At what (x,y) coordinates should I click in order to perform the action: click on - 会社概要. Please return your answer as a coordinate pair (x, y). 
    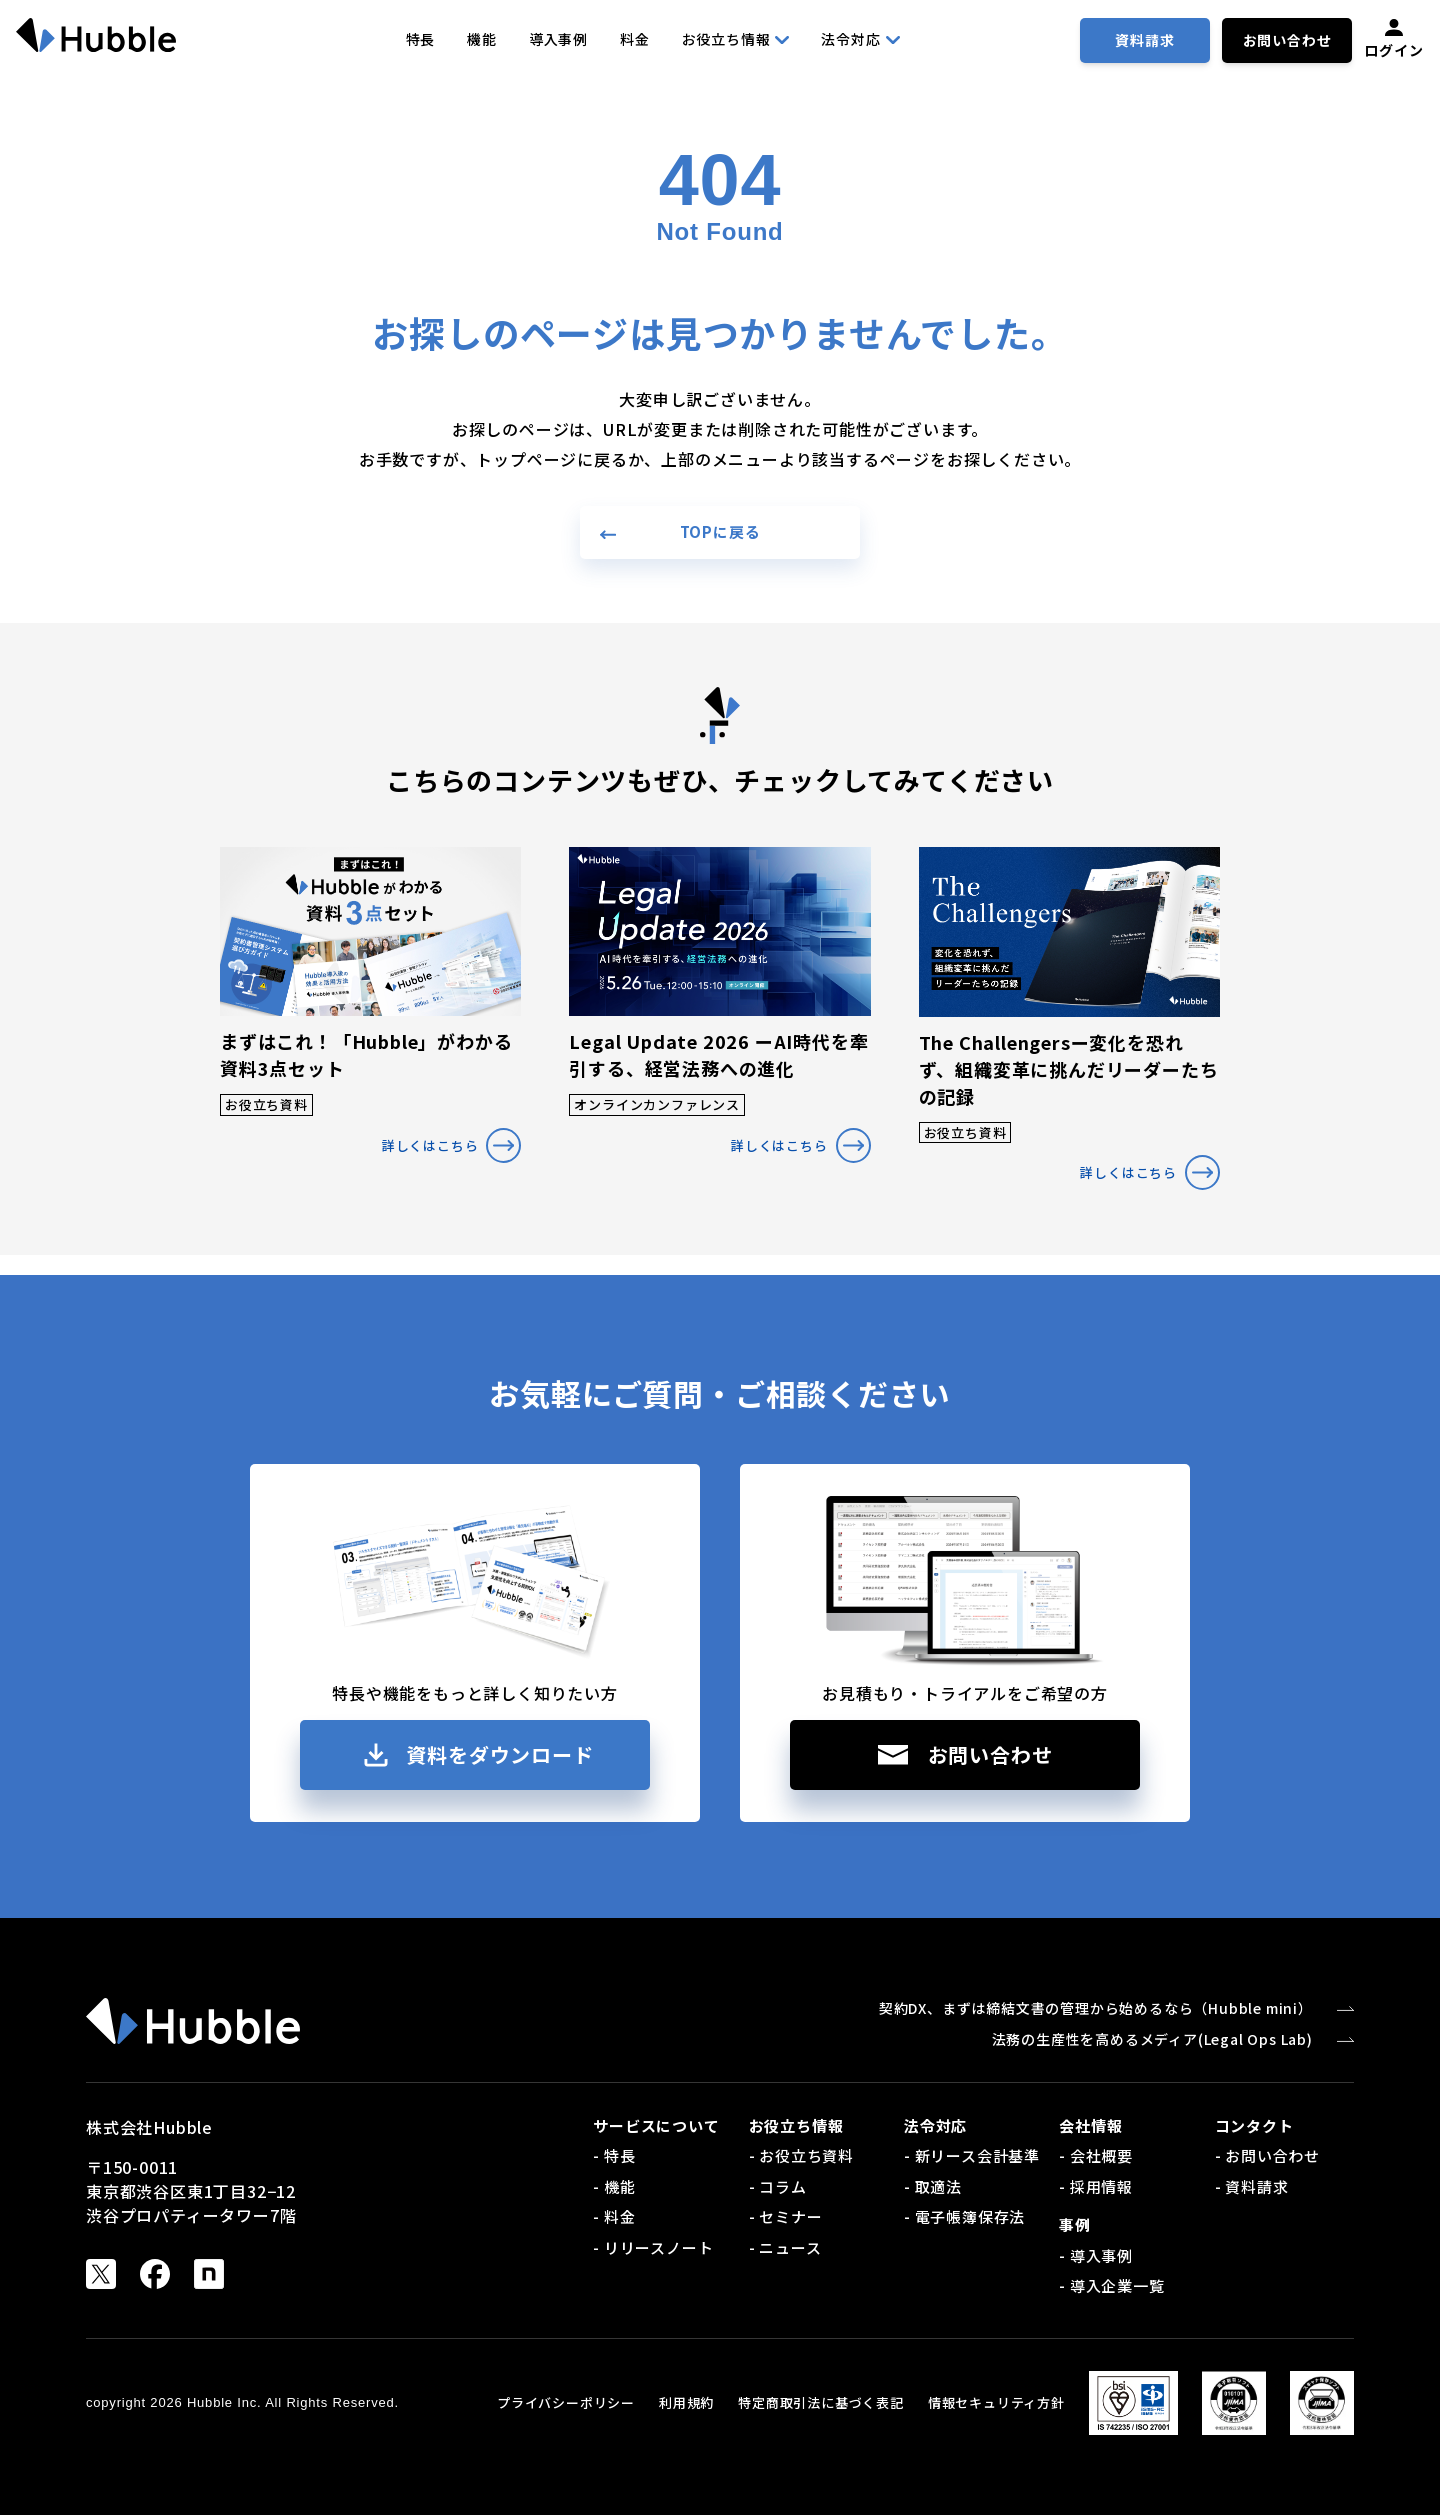
    Looking at the image, I should click on (1096, 2155).